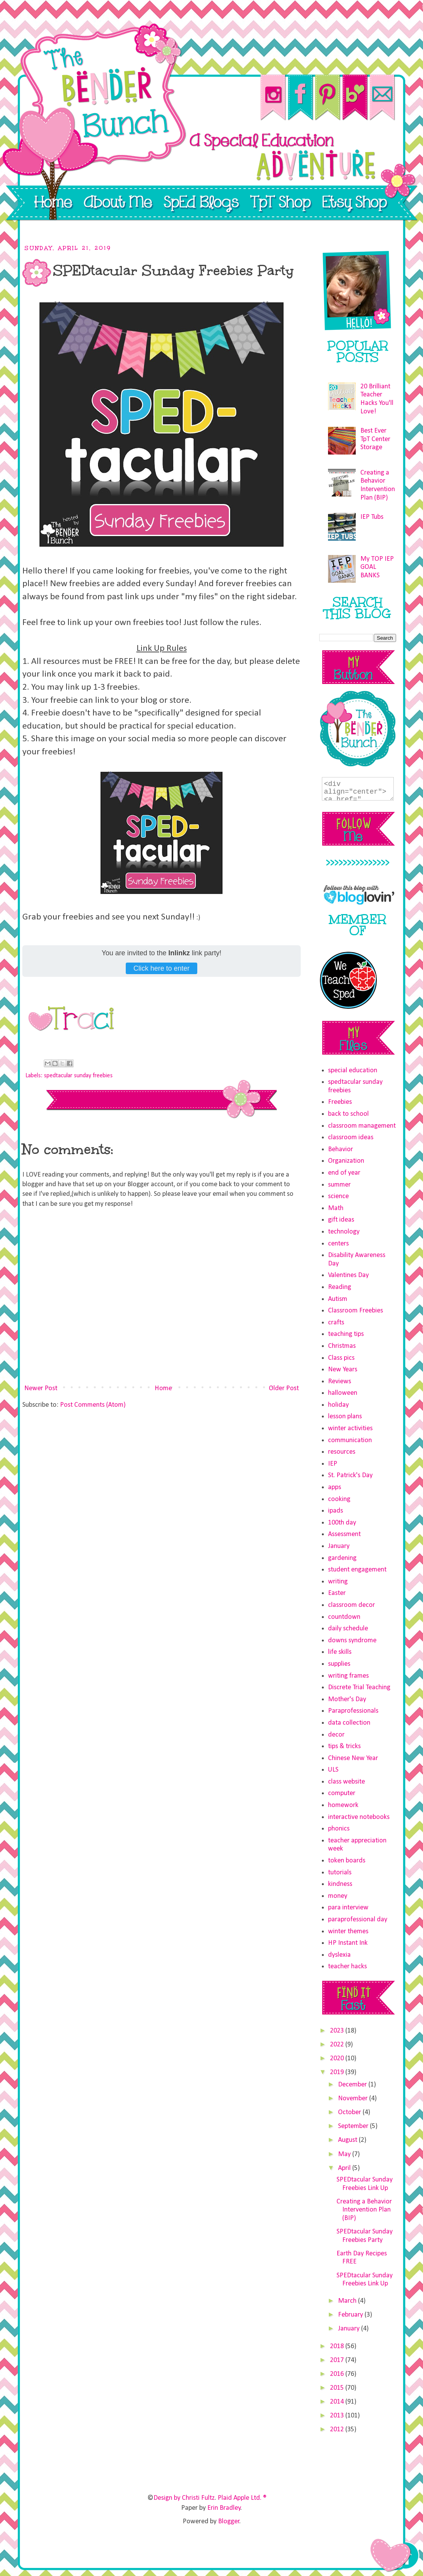  Describe the element at coordinates (242, 2498) in the screenshot. I see `Plaid Apple Ltd. ®` at that location.